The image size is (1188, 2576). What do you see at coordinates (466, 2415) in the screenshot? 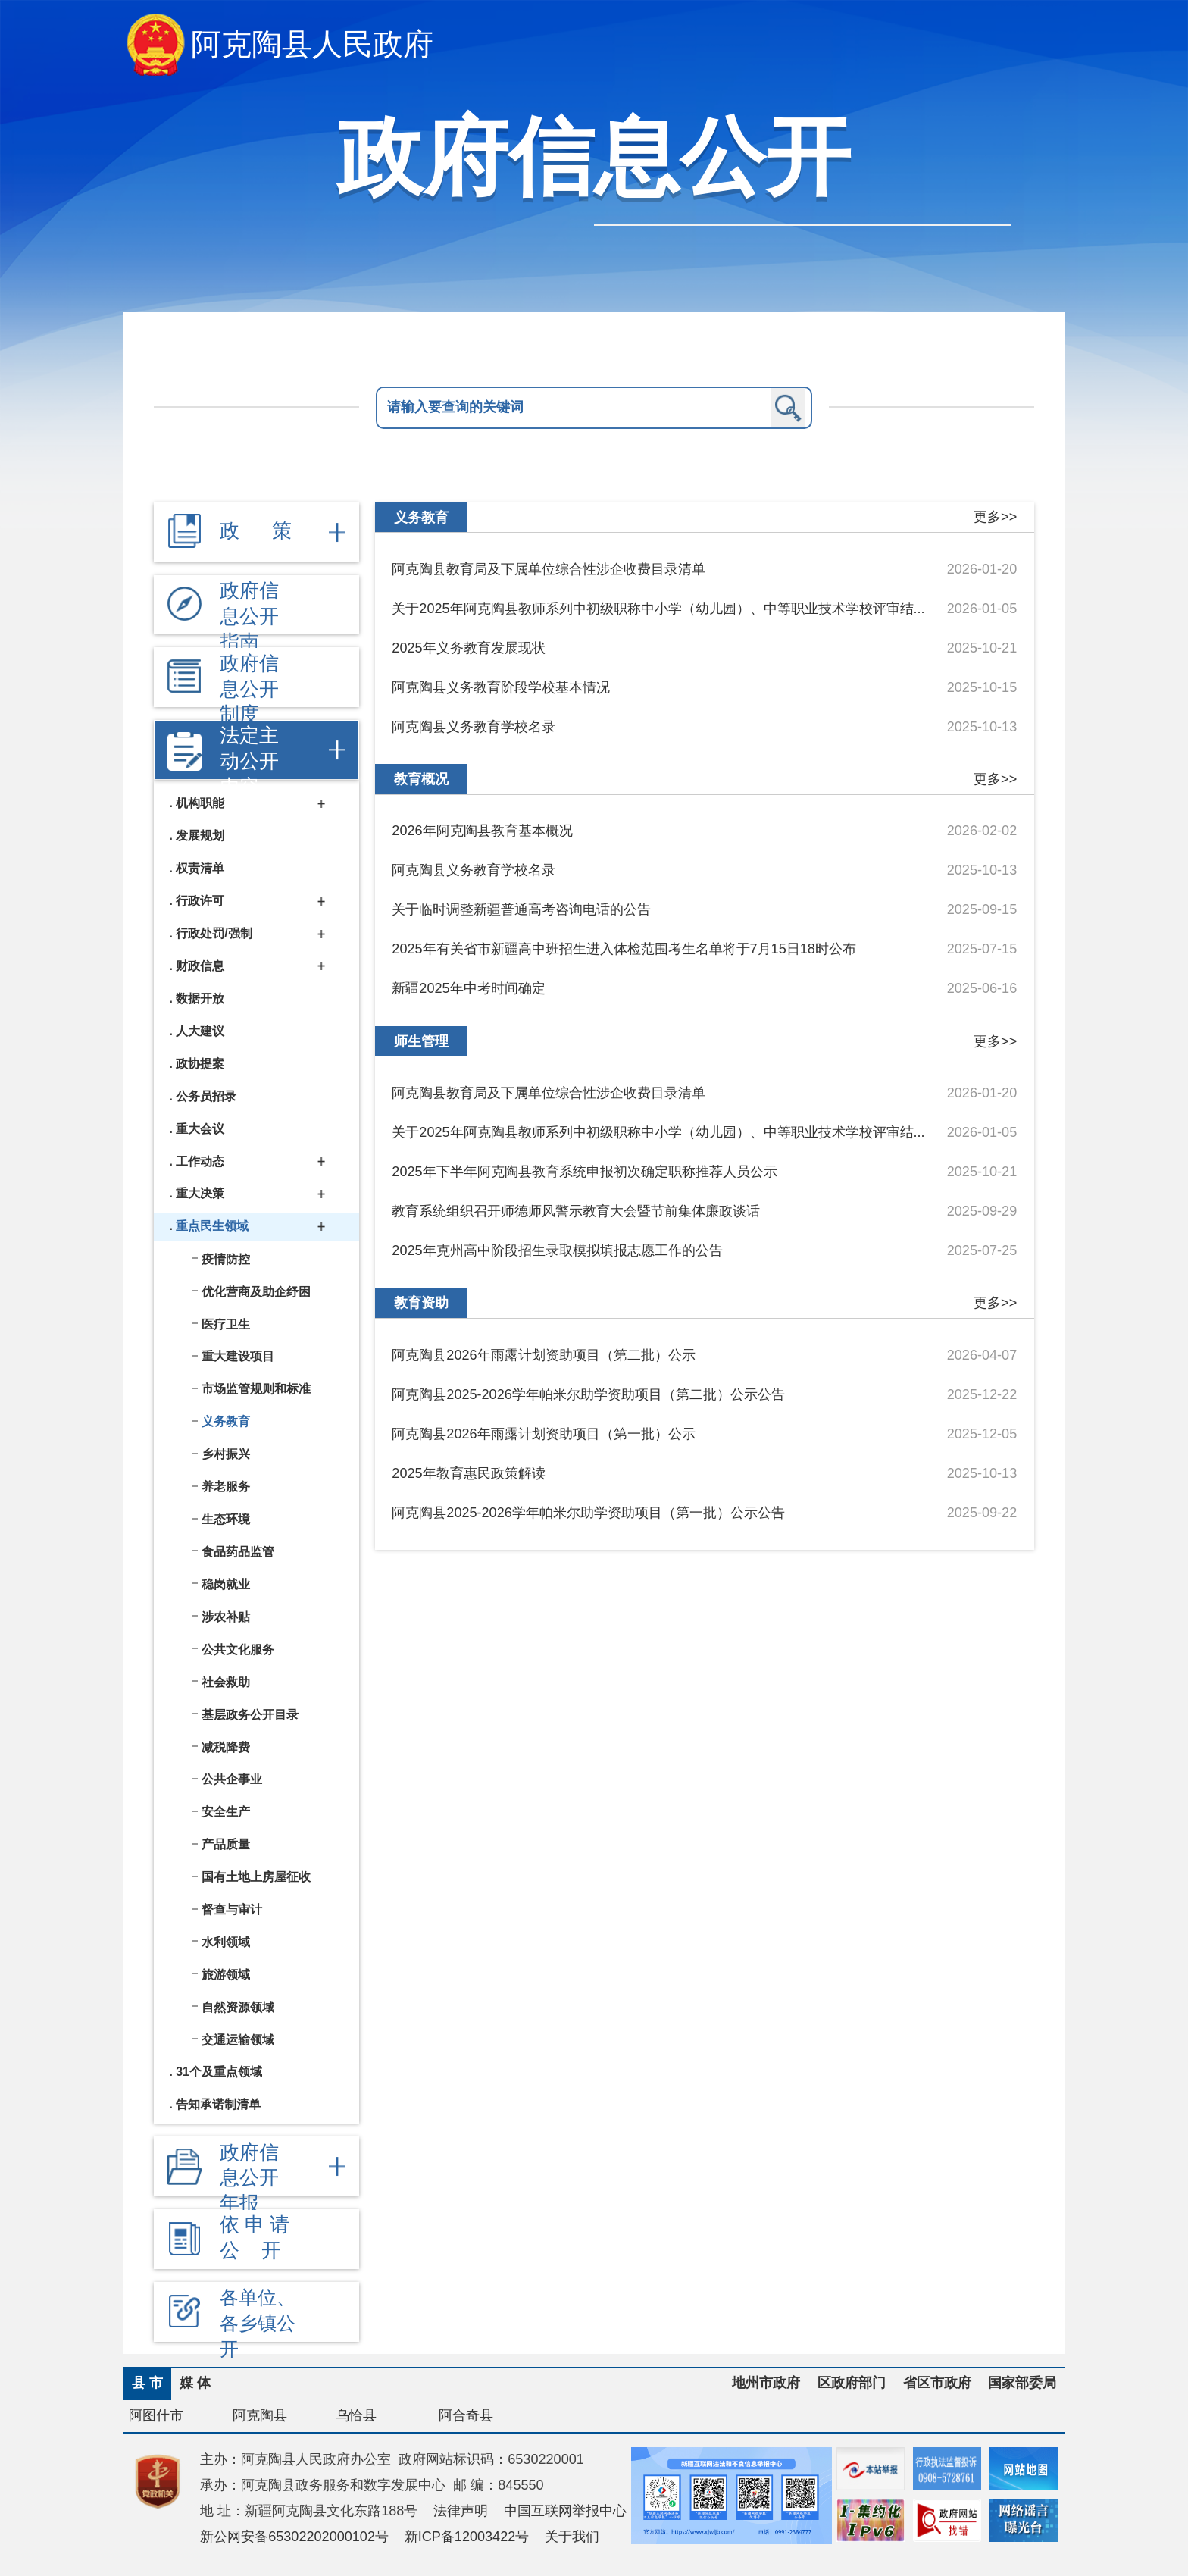
I see `阿合奇县` at bounding box center [466, 2415].